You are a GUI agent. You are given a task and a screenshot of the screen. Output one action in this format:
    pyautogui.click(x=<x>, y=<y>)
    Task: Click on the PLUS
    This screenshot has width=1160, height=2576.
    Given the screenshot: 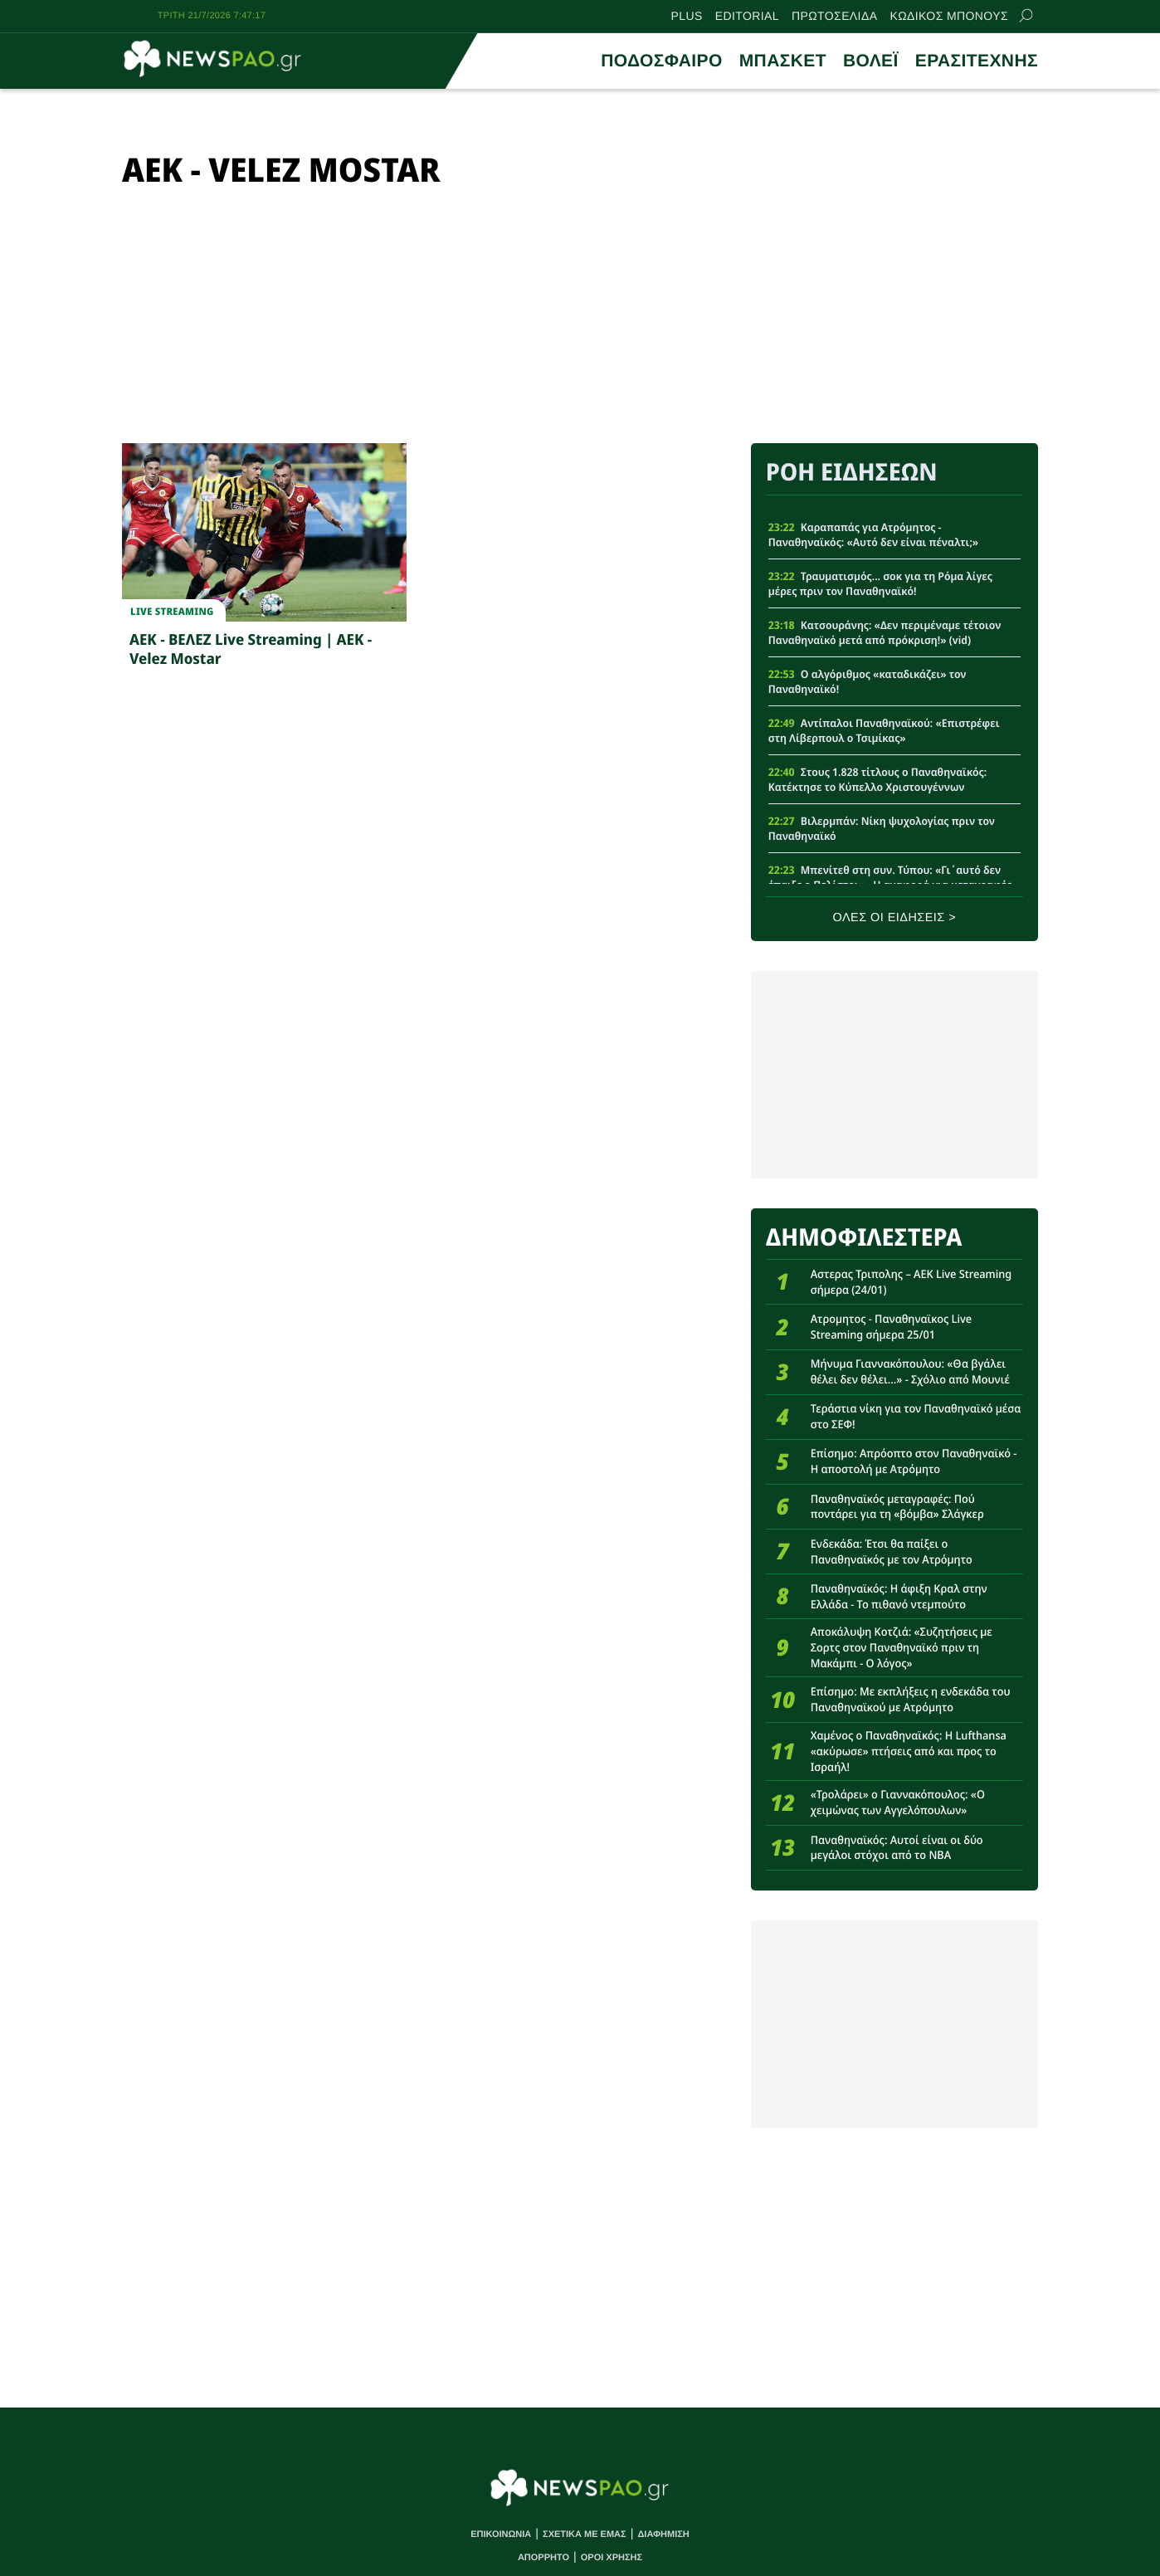 What is the action you would take?
    pyautogui.click(x=687, y=15)
    